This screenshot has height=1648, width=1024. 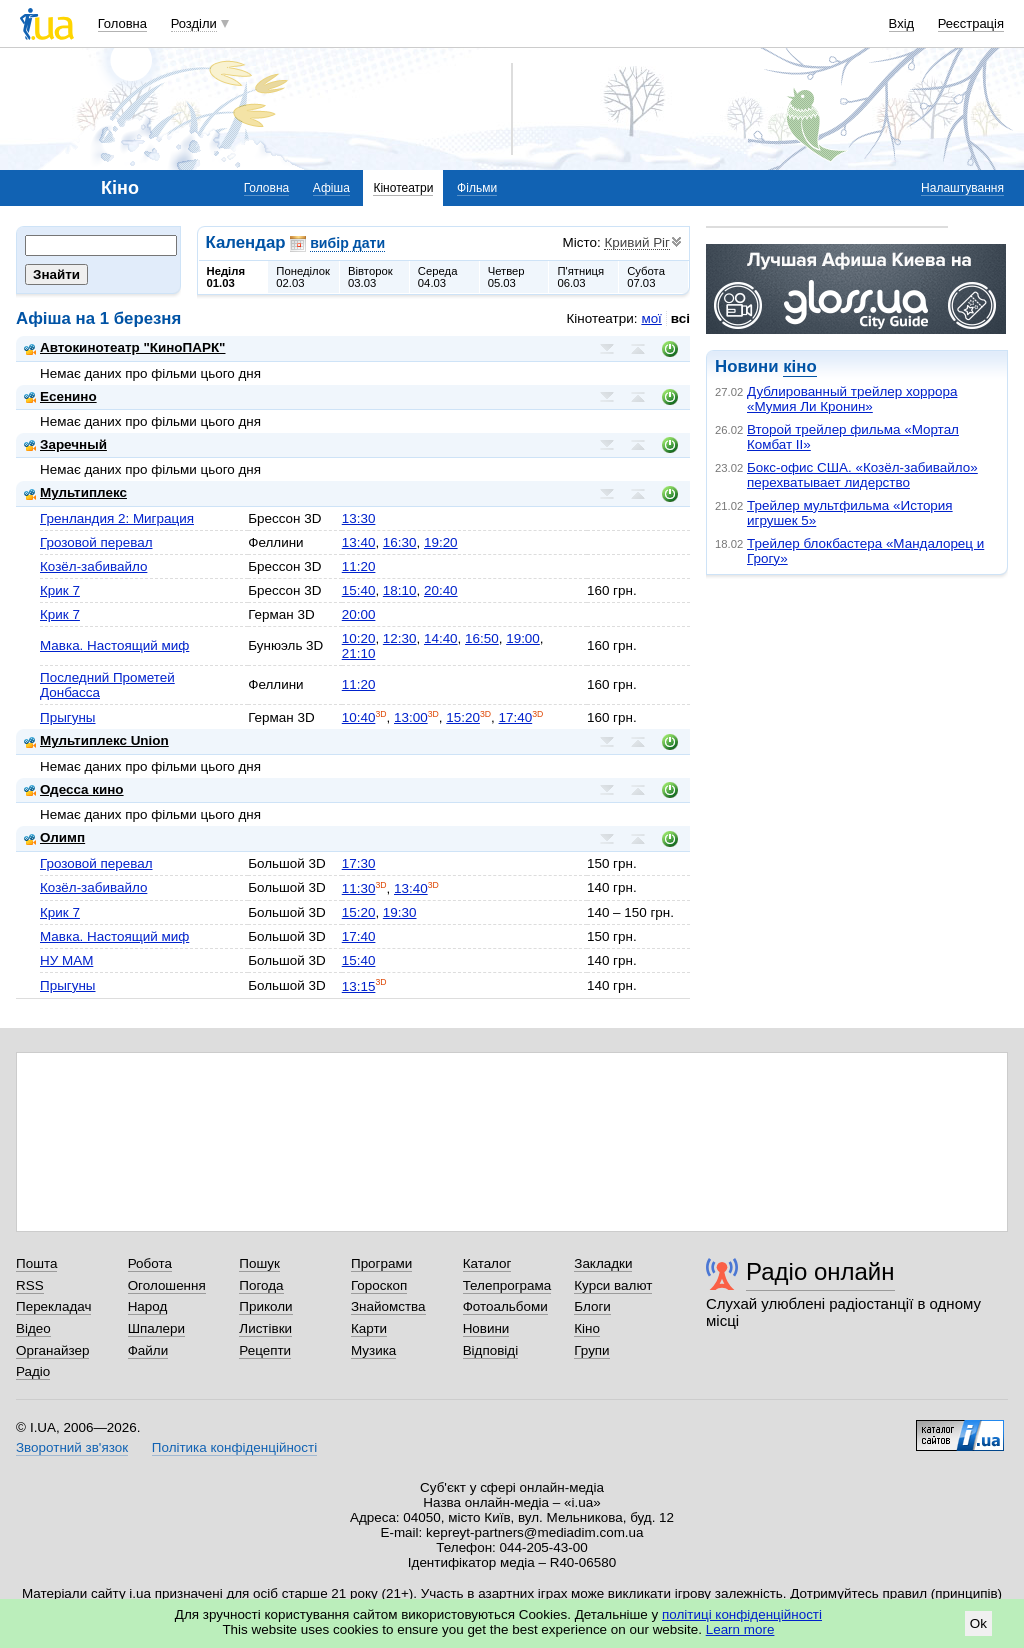 I want to click on Пошук, so click(x=259, y=1263).